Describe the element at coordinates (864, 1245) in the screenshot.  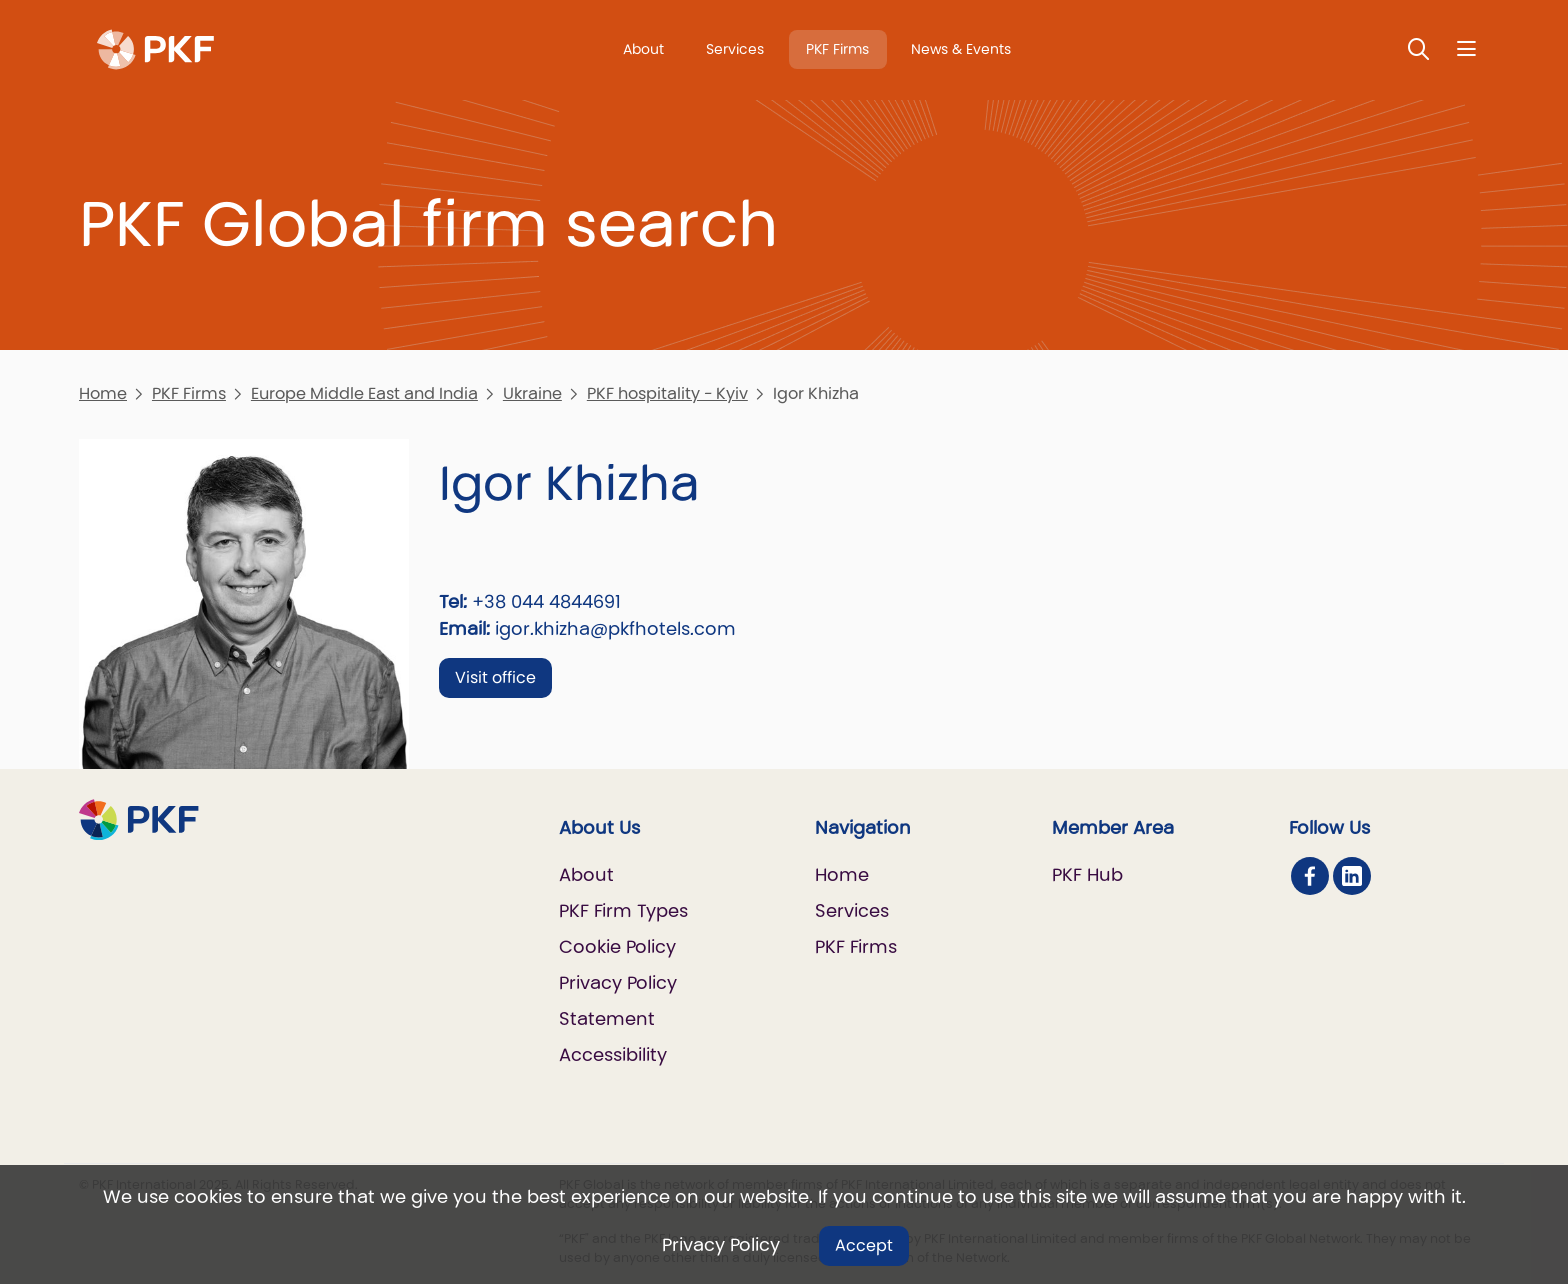
I see `Accept` at that location.